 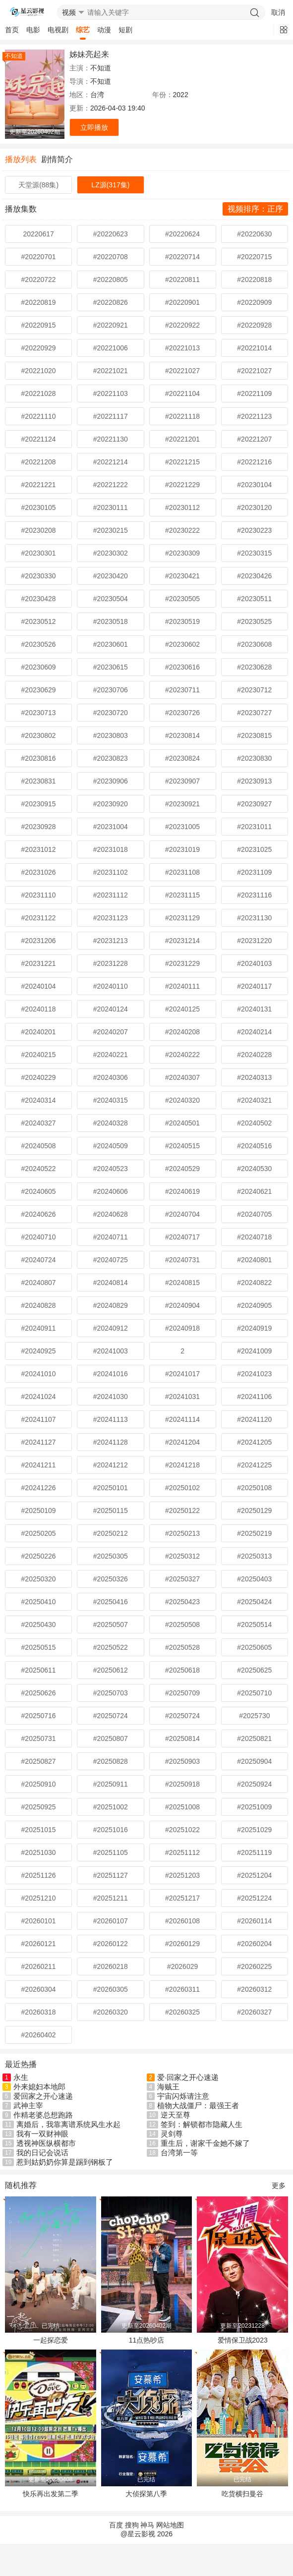 What do you see at coordinates (110, 1442) in the screenshot?
I see `#20241128` at bounding box center [110, 1442].